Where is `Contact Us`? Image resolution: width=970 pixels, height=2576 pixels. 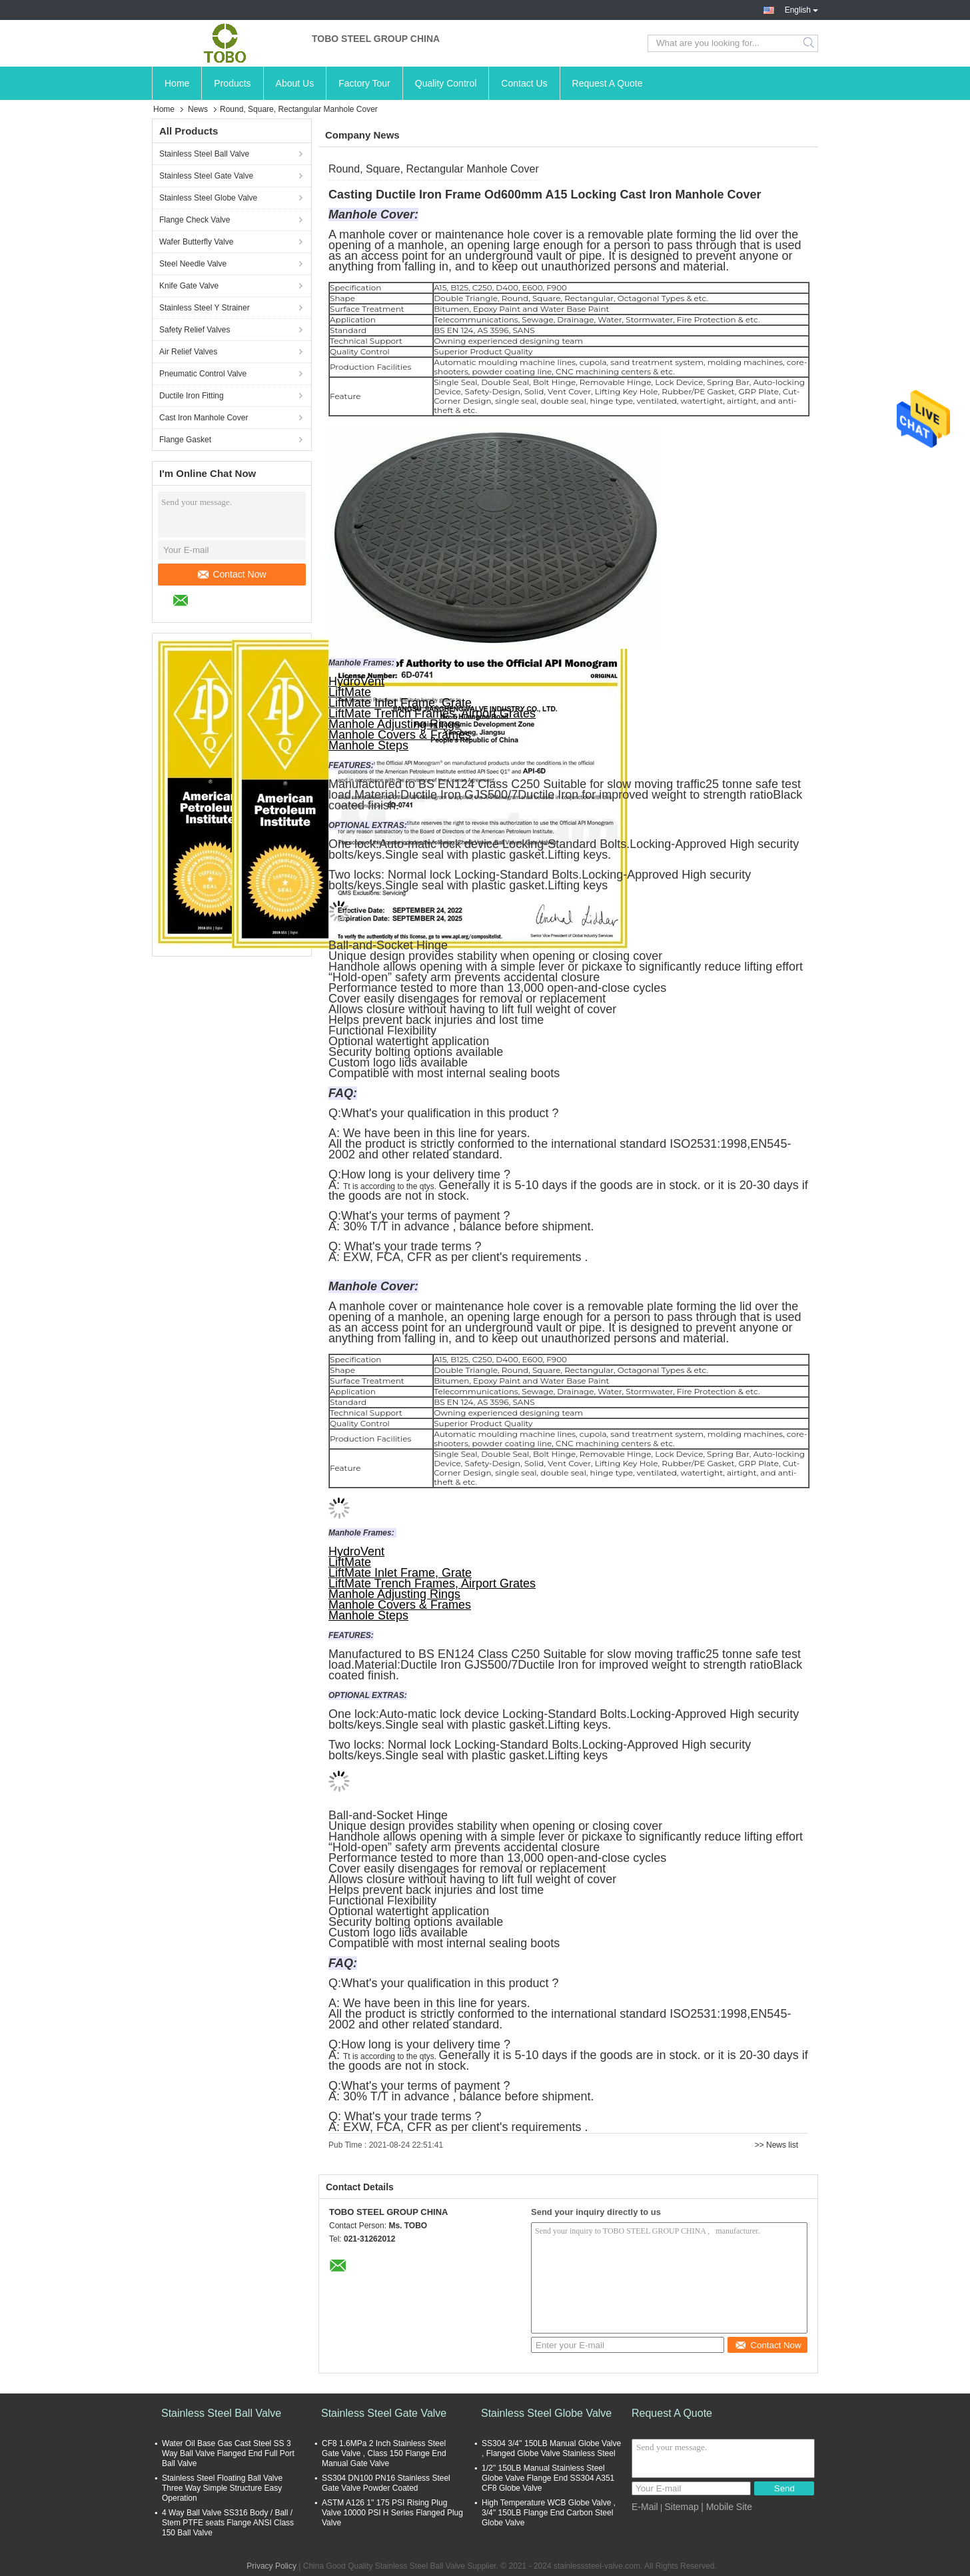 Contact Us is located at coordinates (524, 83).